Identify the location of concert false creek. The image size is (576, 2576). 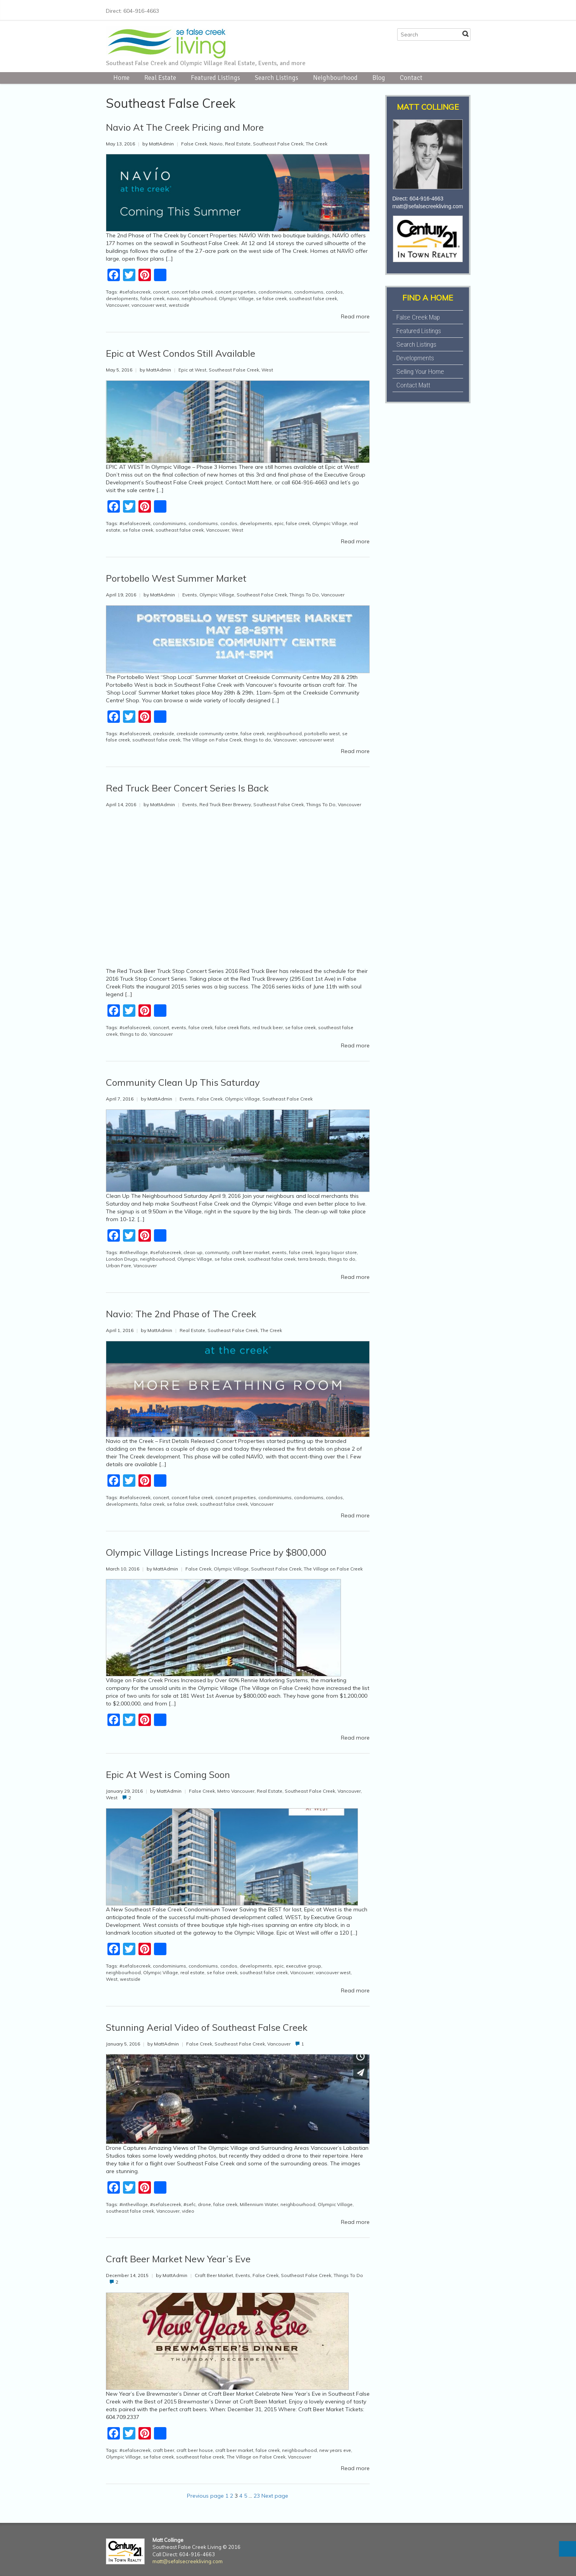
(192, 292).